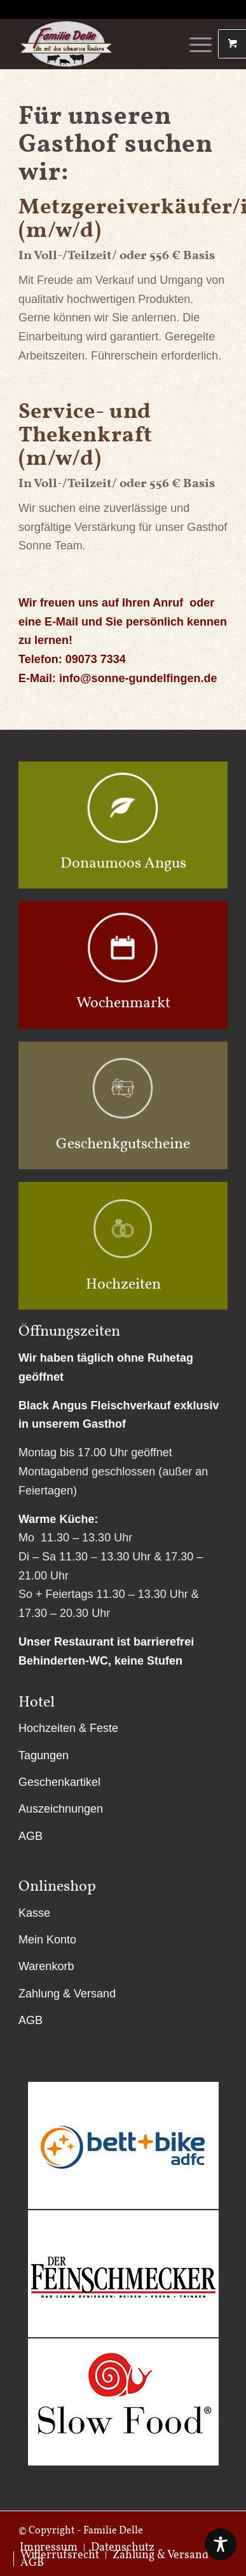 The height and width of the screenshot is (2576, 246). What do you see at coordinates (47, 1939) in the screenshot?
I see `Mein Konto` at bounding box center [47, 1939].